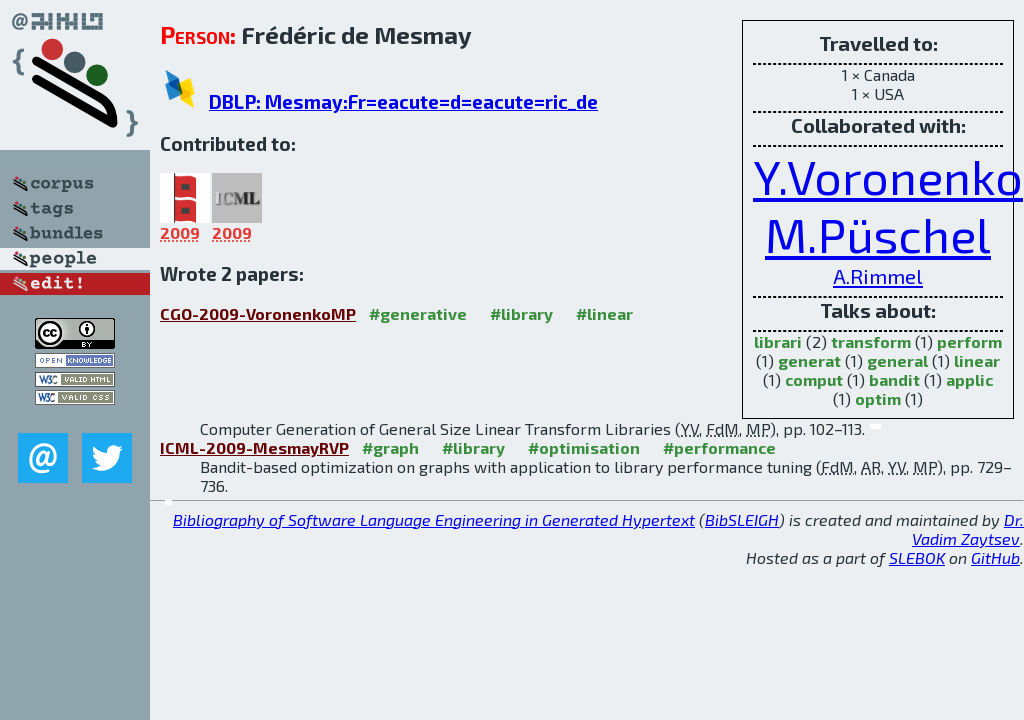 This screenshot has height=720, width=1024. I want to click on #performance, so click(719, 447).